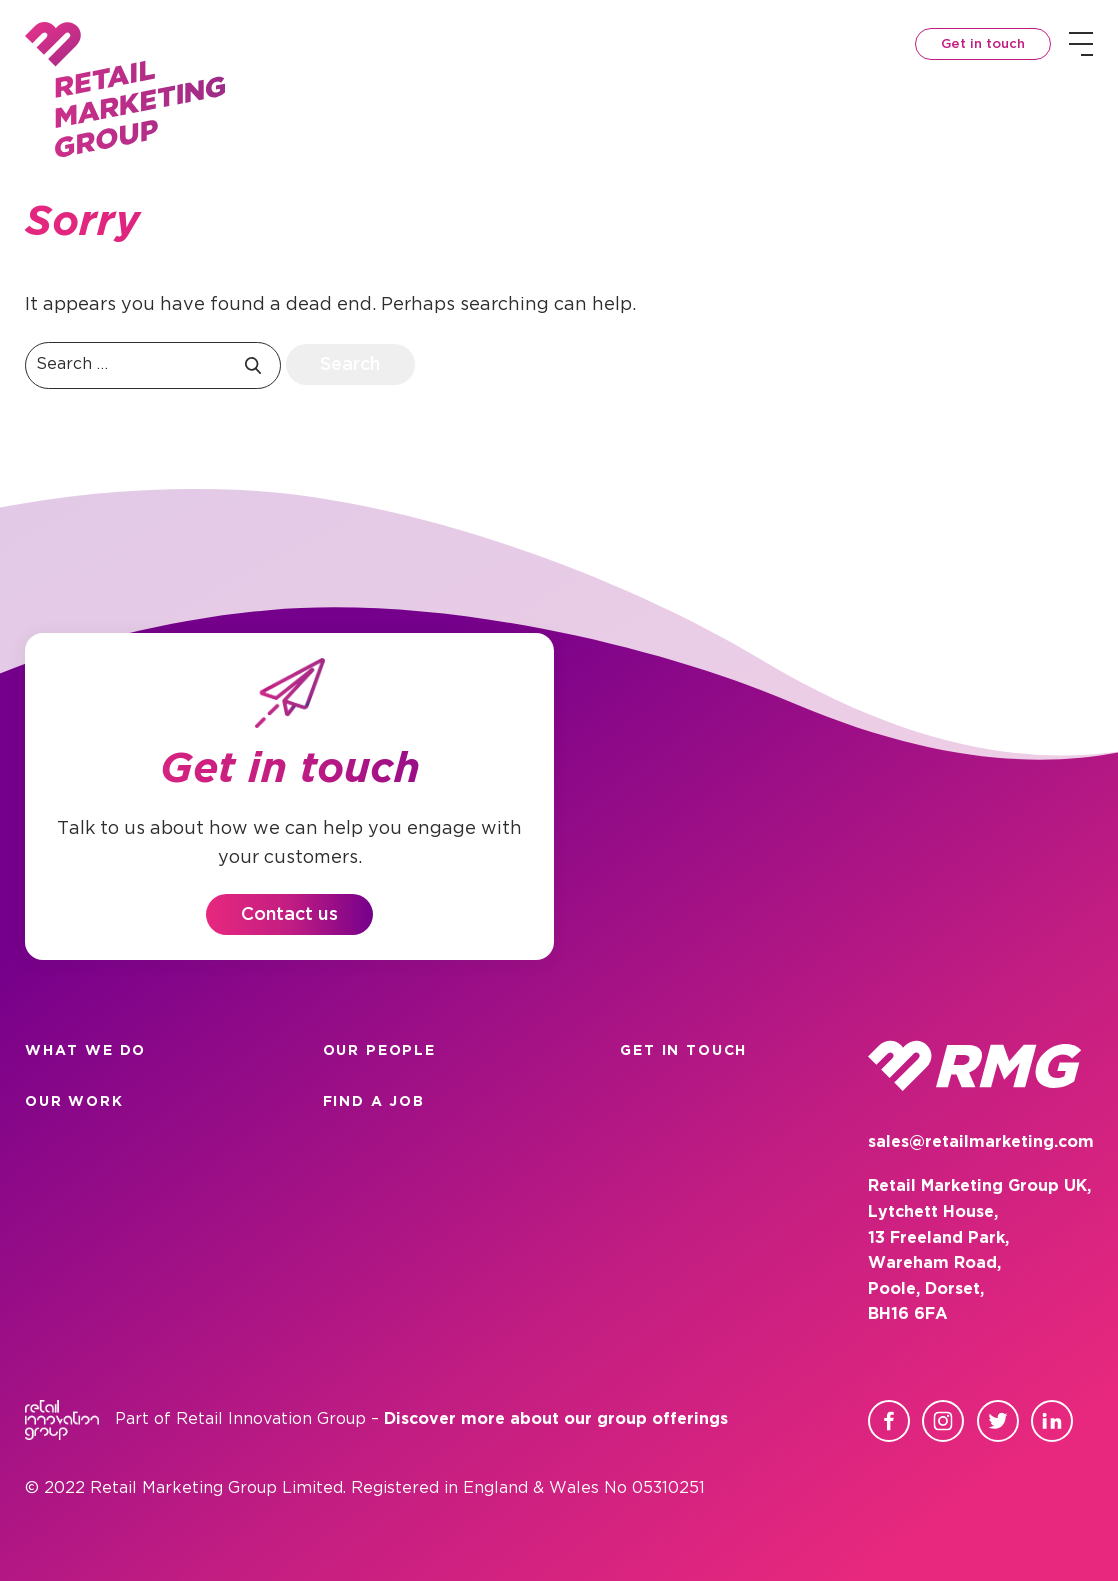 Image resolution: width=1118 pixels, height=1581 pixels. What do you see at coordinates (374, 1102) in the screenshot?
I see `Find a Job` at bounding box center [374, 1102].